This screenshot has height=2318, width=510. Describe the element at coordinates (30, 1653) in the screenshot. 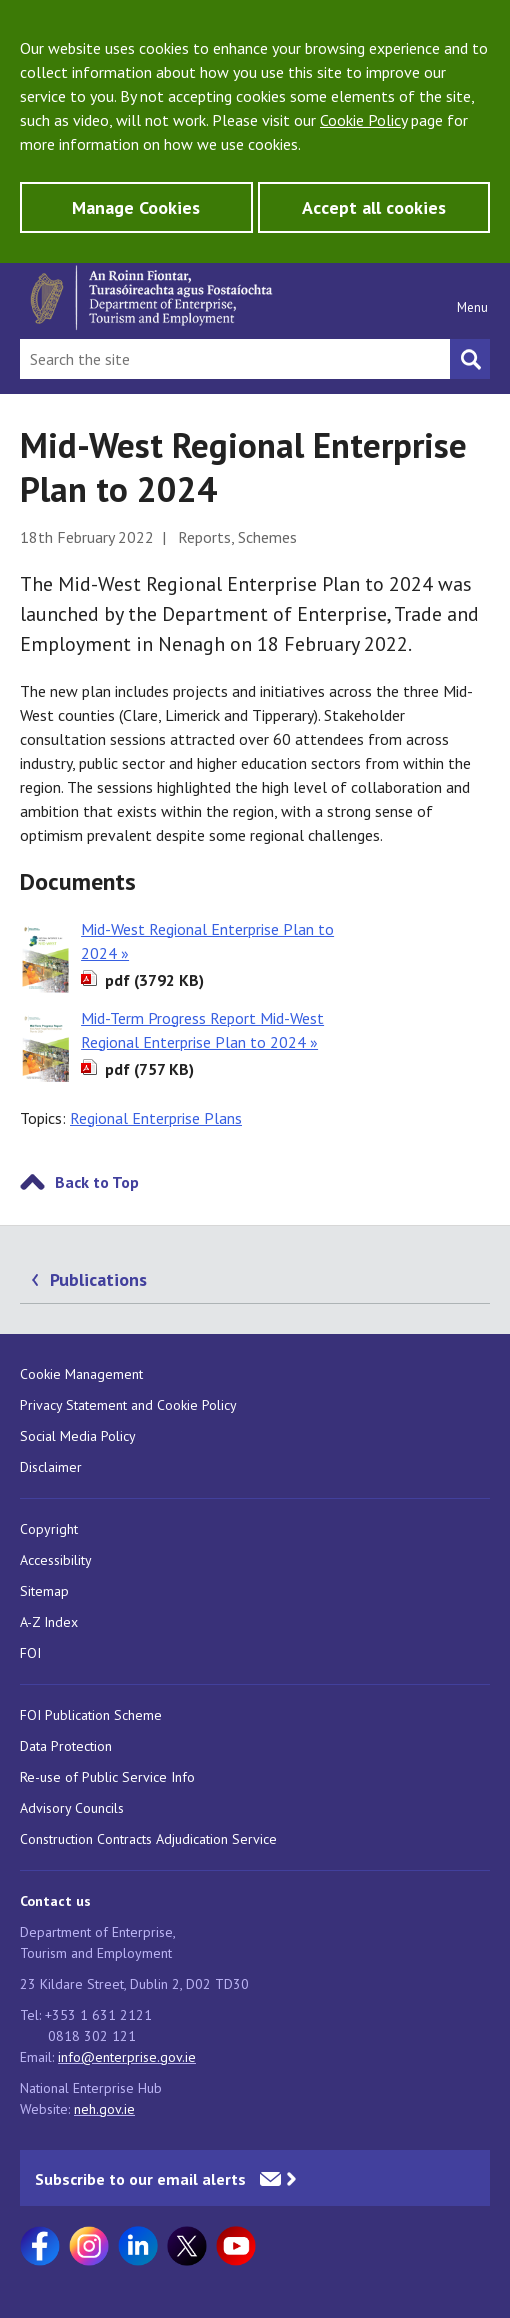

I see `FOI` at that location.